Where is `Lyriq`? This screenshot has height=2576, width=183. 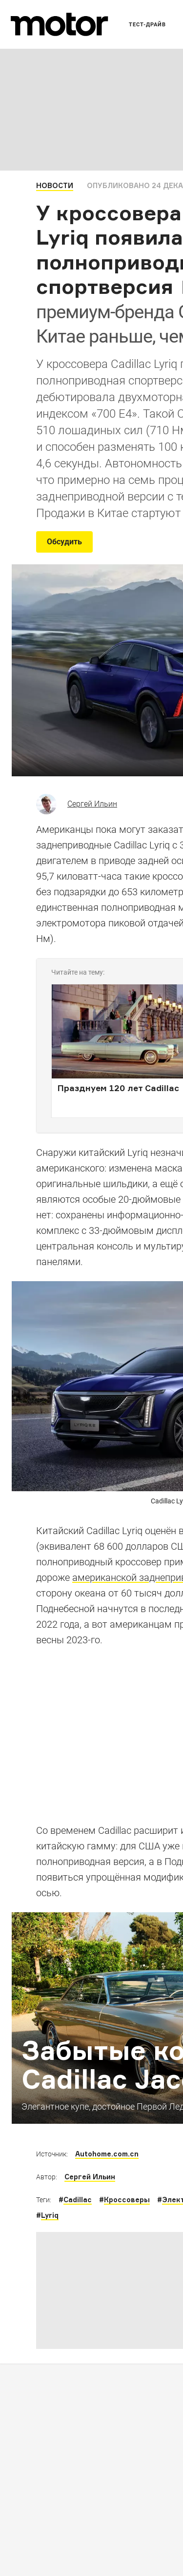 Lyriq is located at coordinates (50, 2215).